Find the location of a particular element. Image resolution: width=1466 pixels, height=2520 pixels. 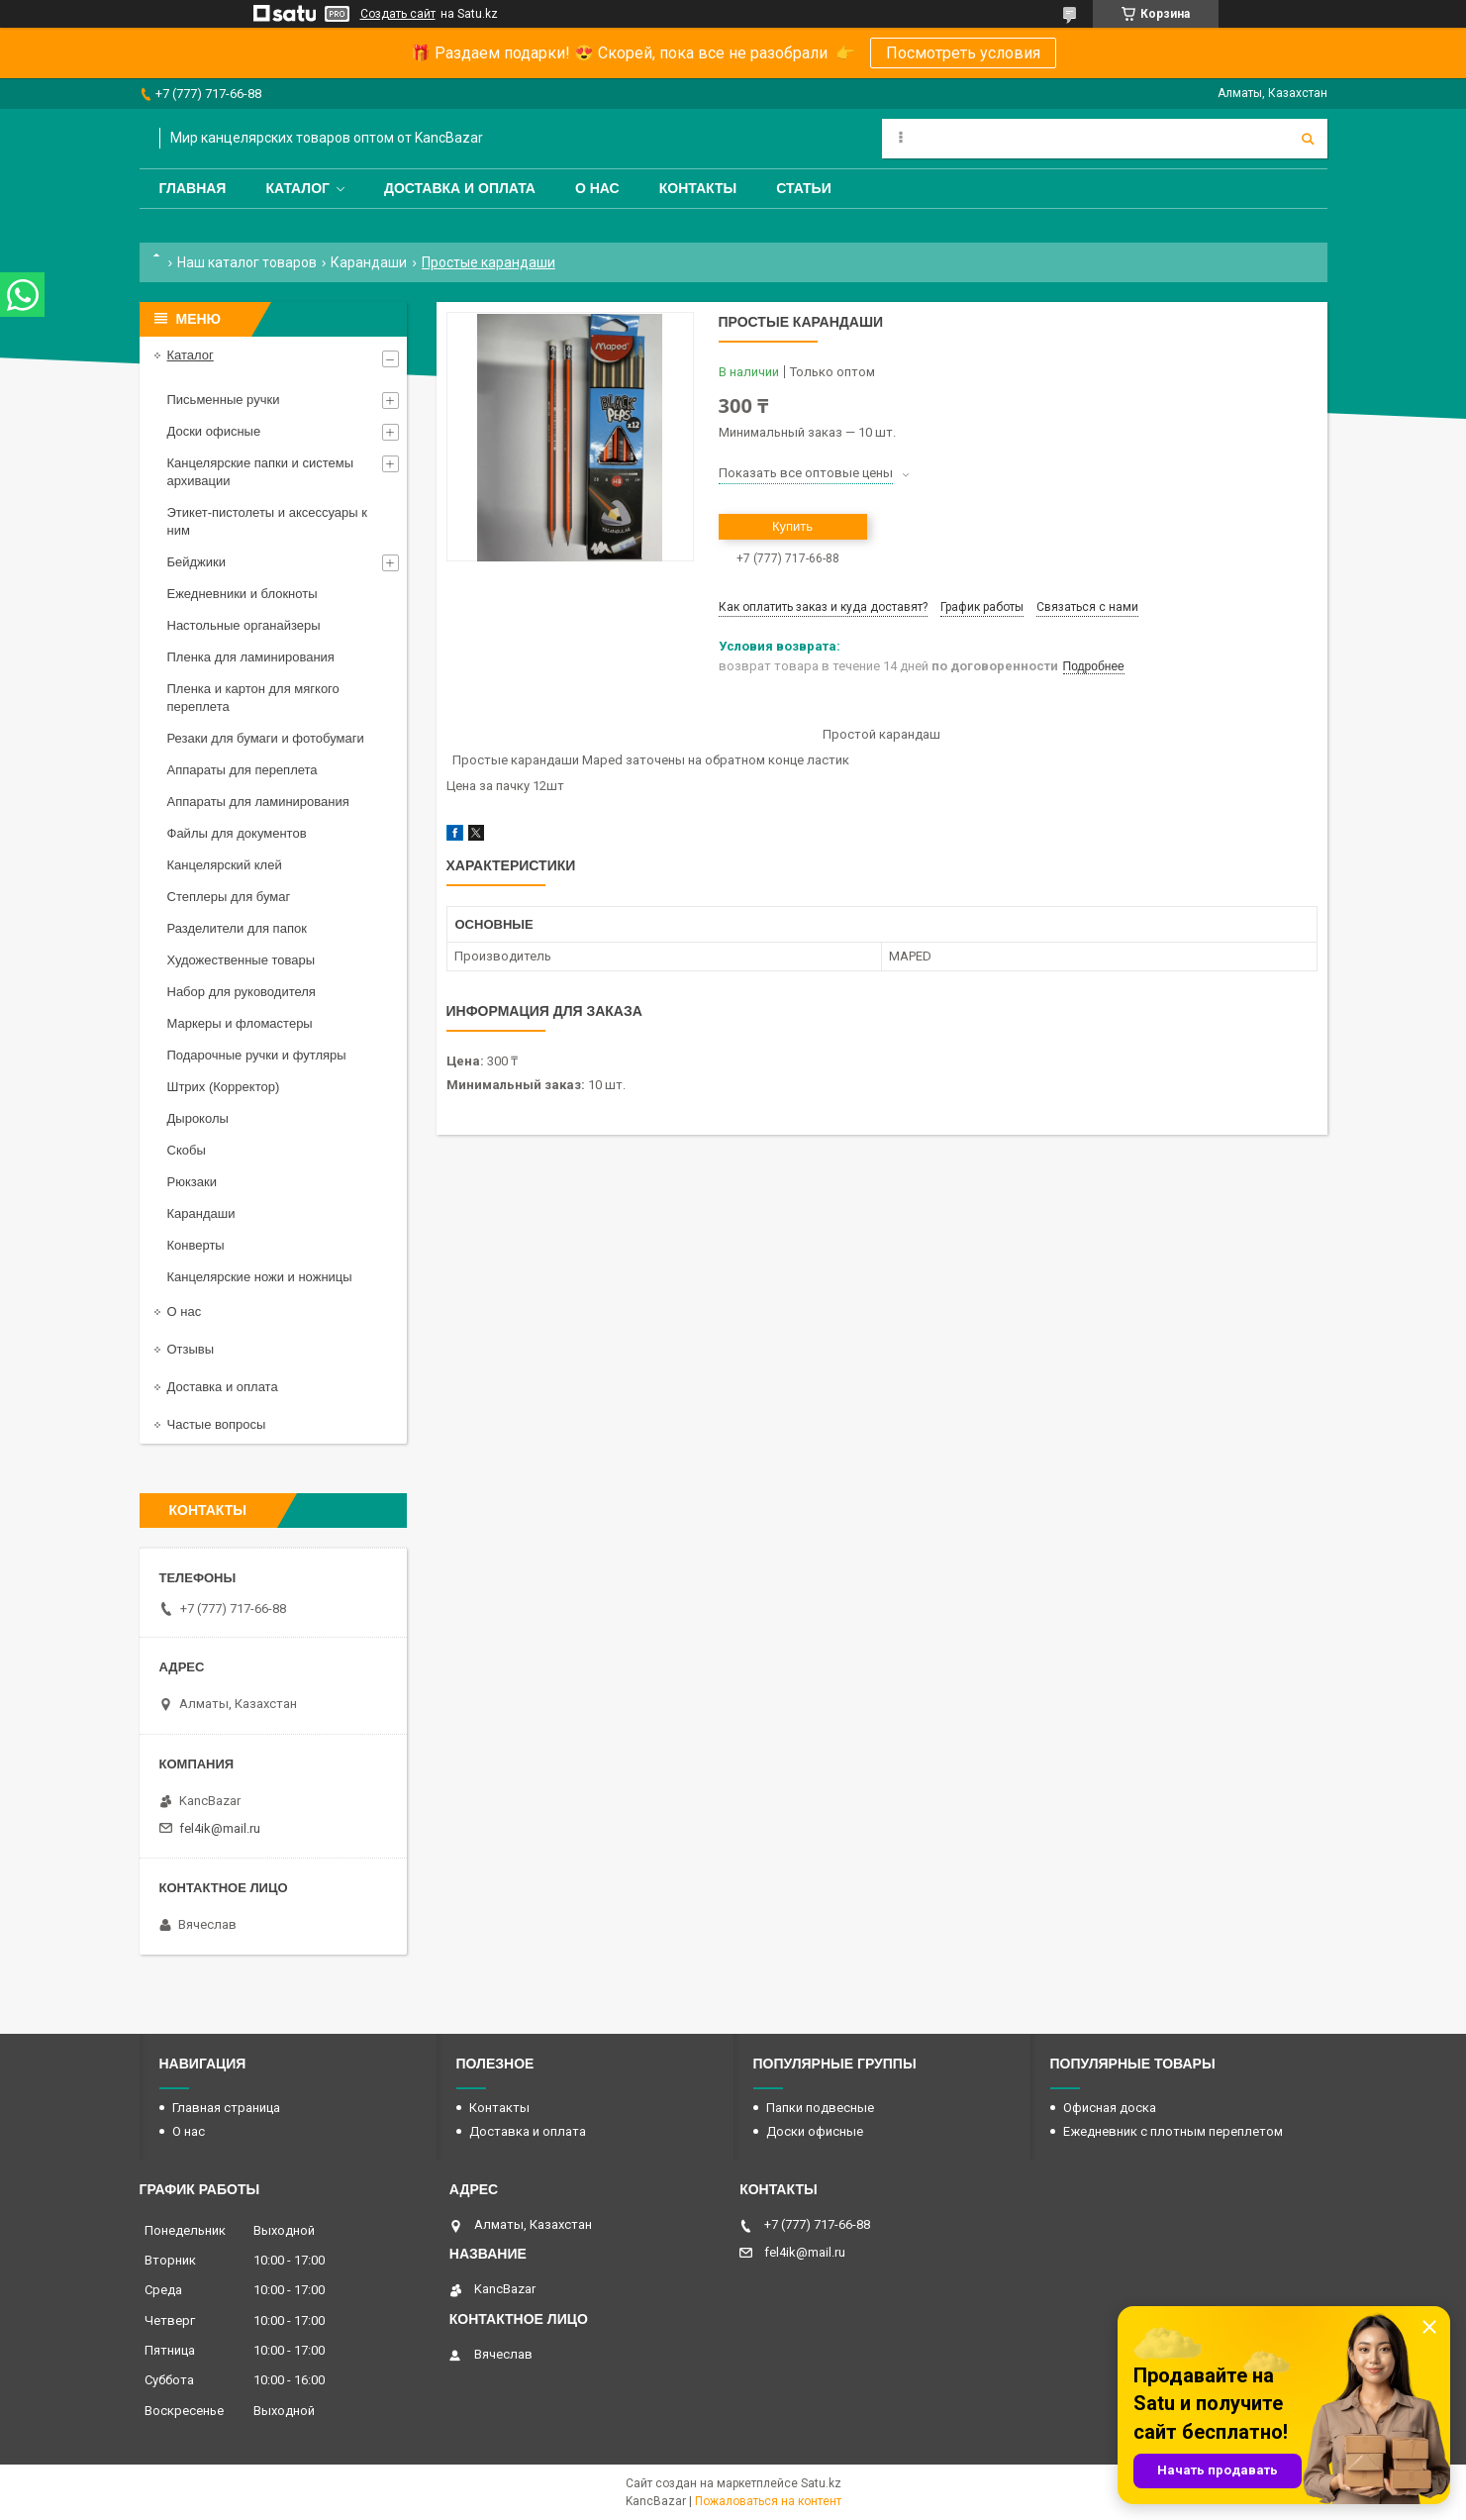

Канцелярские папки и системы архивации is located at coordinates (260, 471).